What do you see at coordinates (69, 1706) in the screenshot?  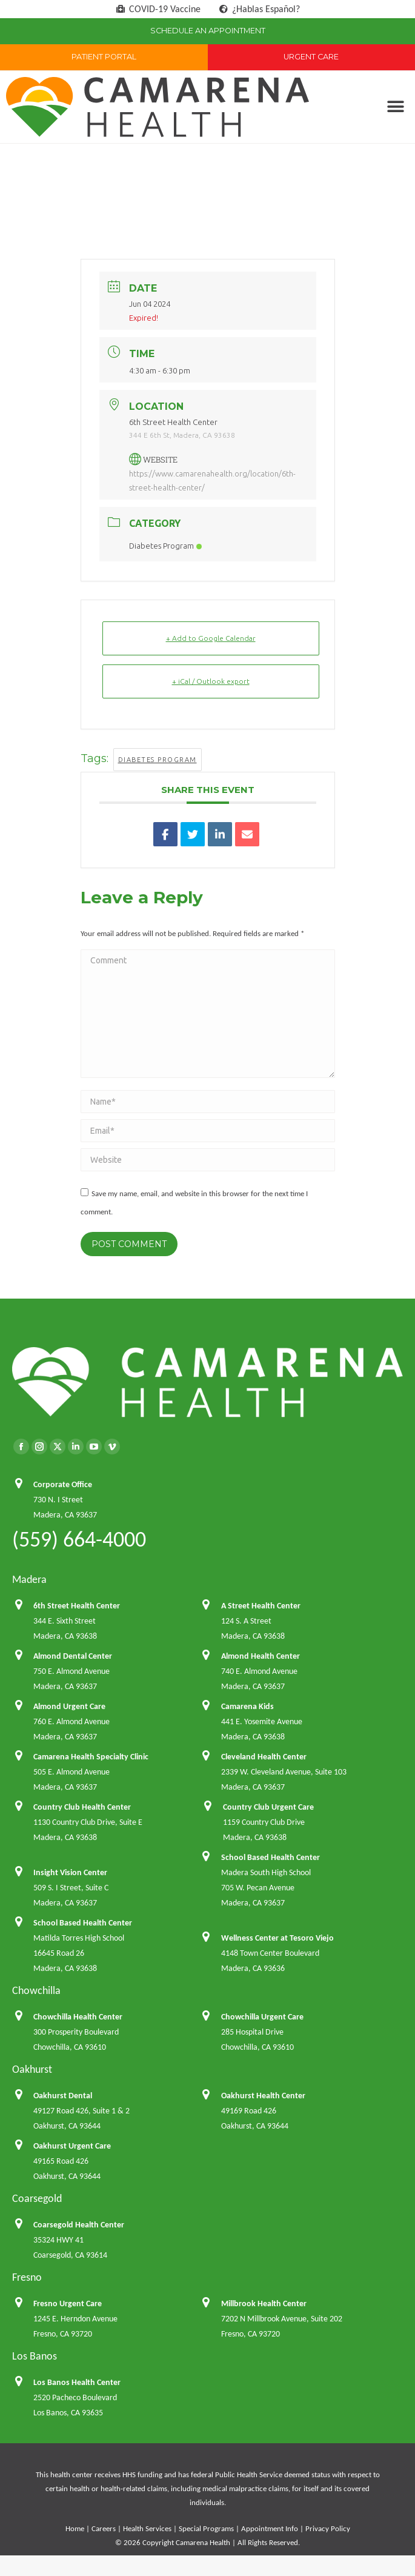 I see `Almond Urgent Care` at bounding box center [69, 1706].